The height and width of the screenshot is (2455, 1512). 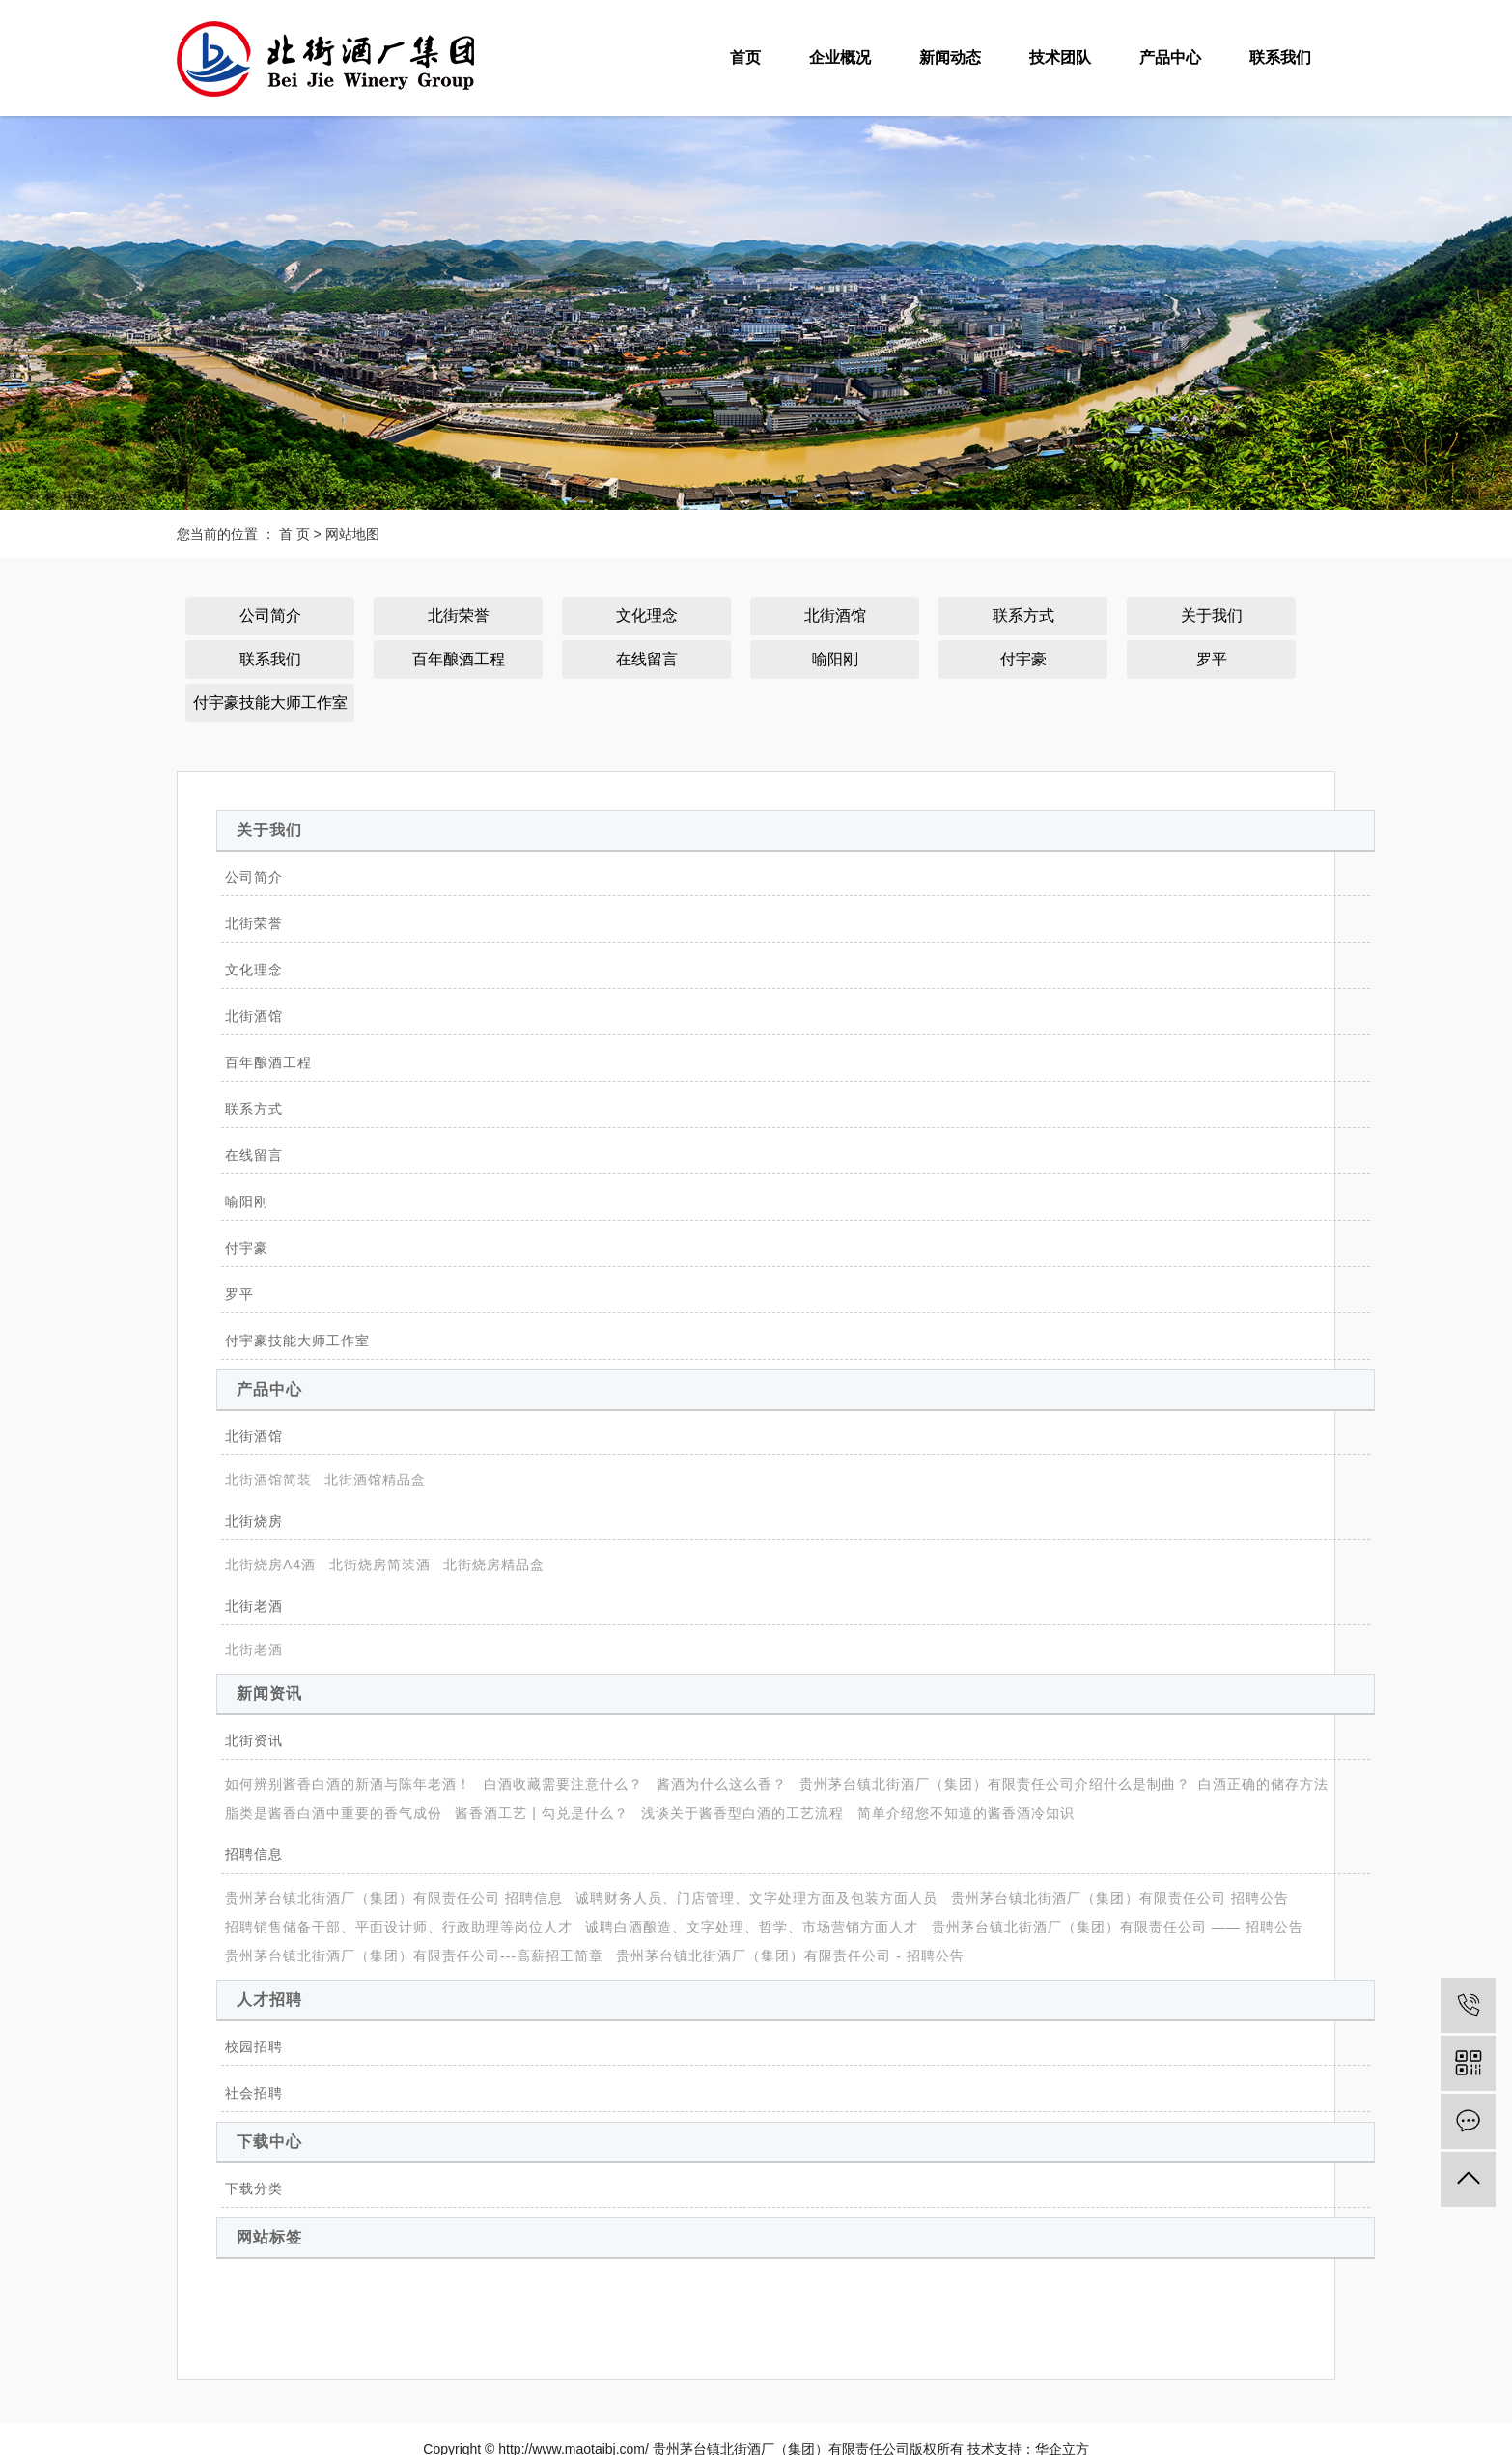 I want to click on 新闻动态, so click(x=950, y=57).